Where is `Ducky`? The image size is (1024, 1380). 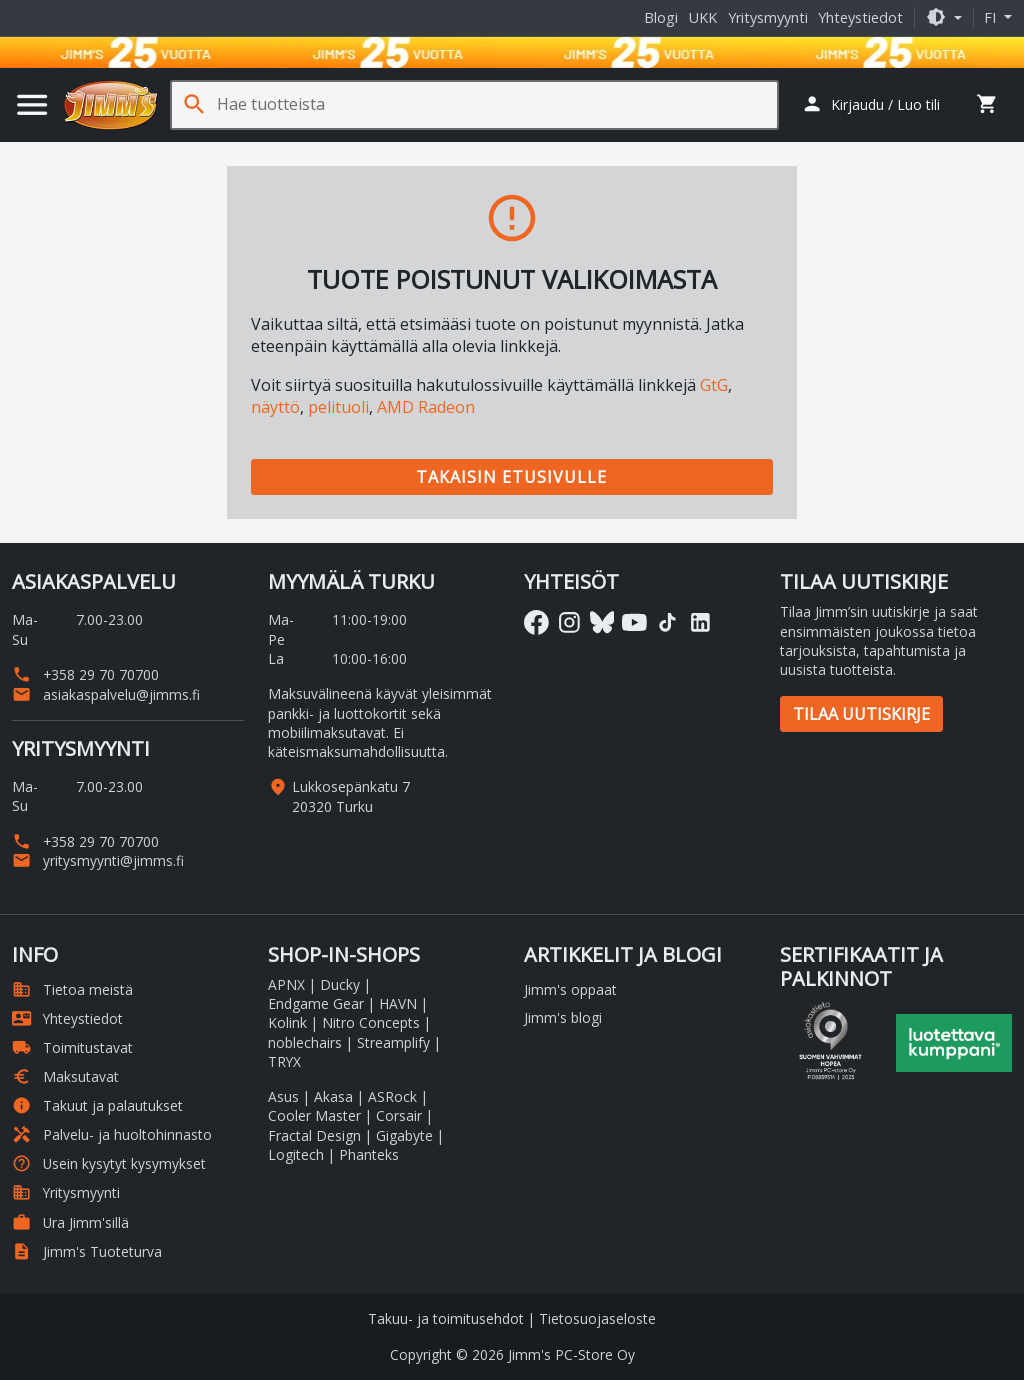 Ducky is located at coordinates (340, 984).